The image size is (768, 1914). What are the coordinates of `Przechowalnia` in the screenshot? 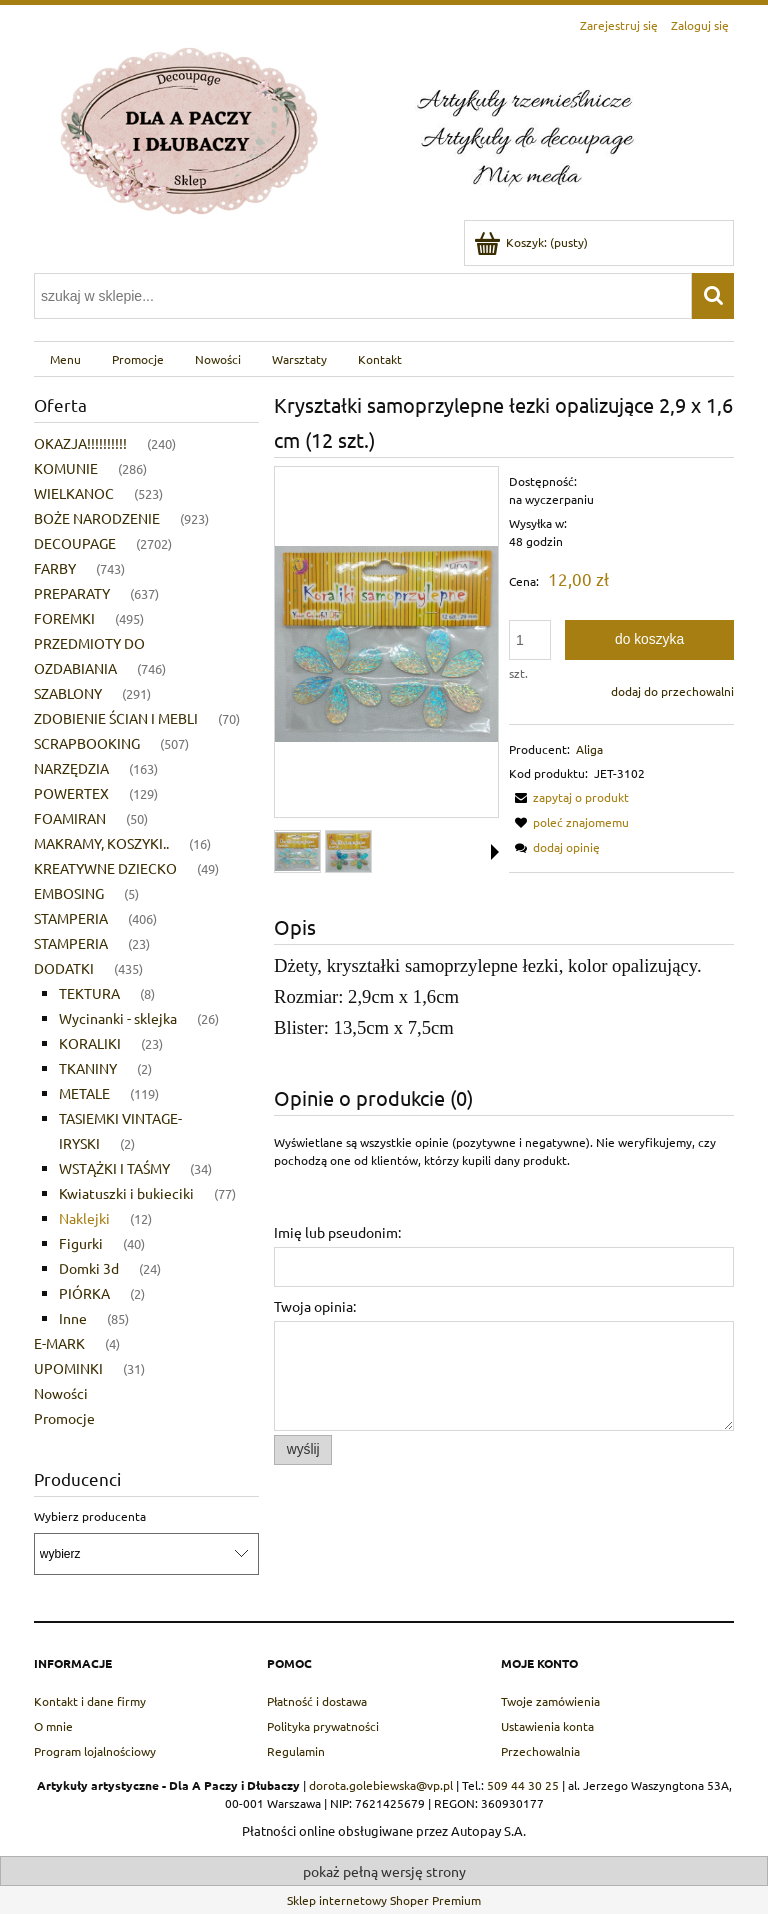 It's located at (540, 1751).